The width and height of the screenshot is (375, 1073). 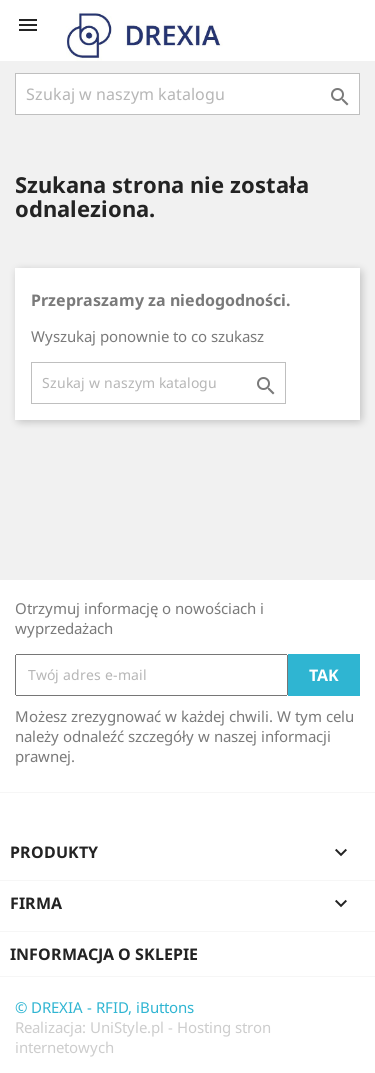 What do you see at coordinates (104, 954) in the screenshot?
I see `Informacja o sklepie` at bounding box center [104, 954].